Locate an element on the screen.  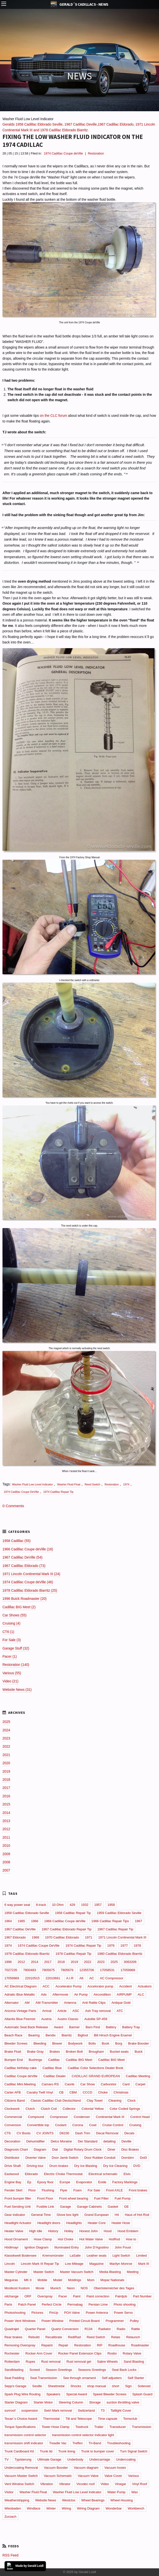
2019 is located at coordinates (6, 1771).